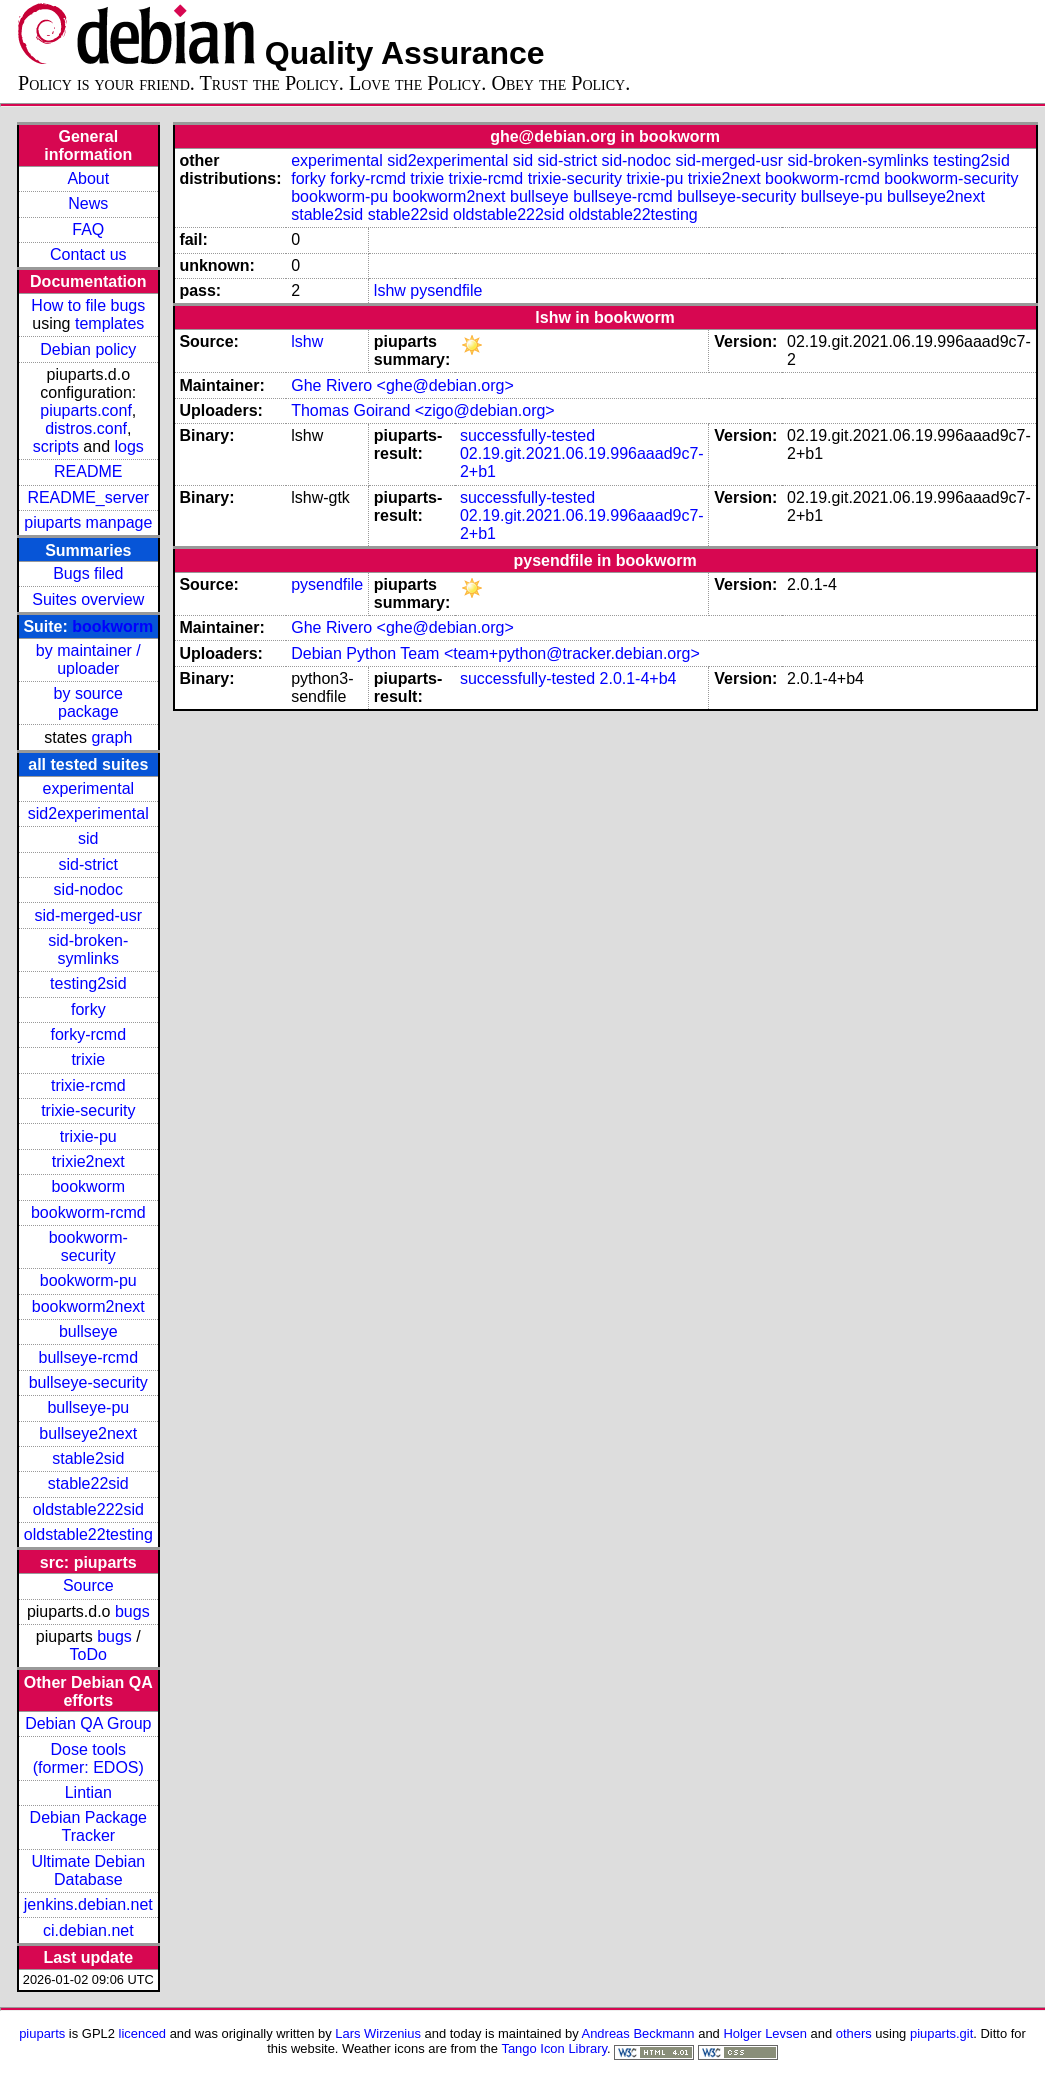 This screenshot has width=1045, height=2075. What do you see at coordinates (88, 1161) in the screenshot?
I see `trixie2next` at bounding box center [88, 1161].